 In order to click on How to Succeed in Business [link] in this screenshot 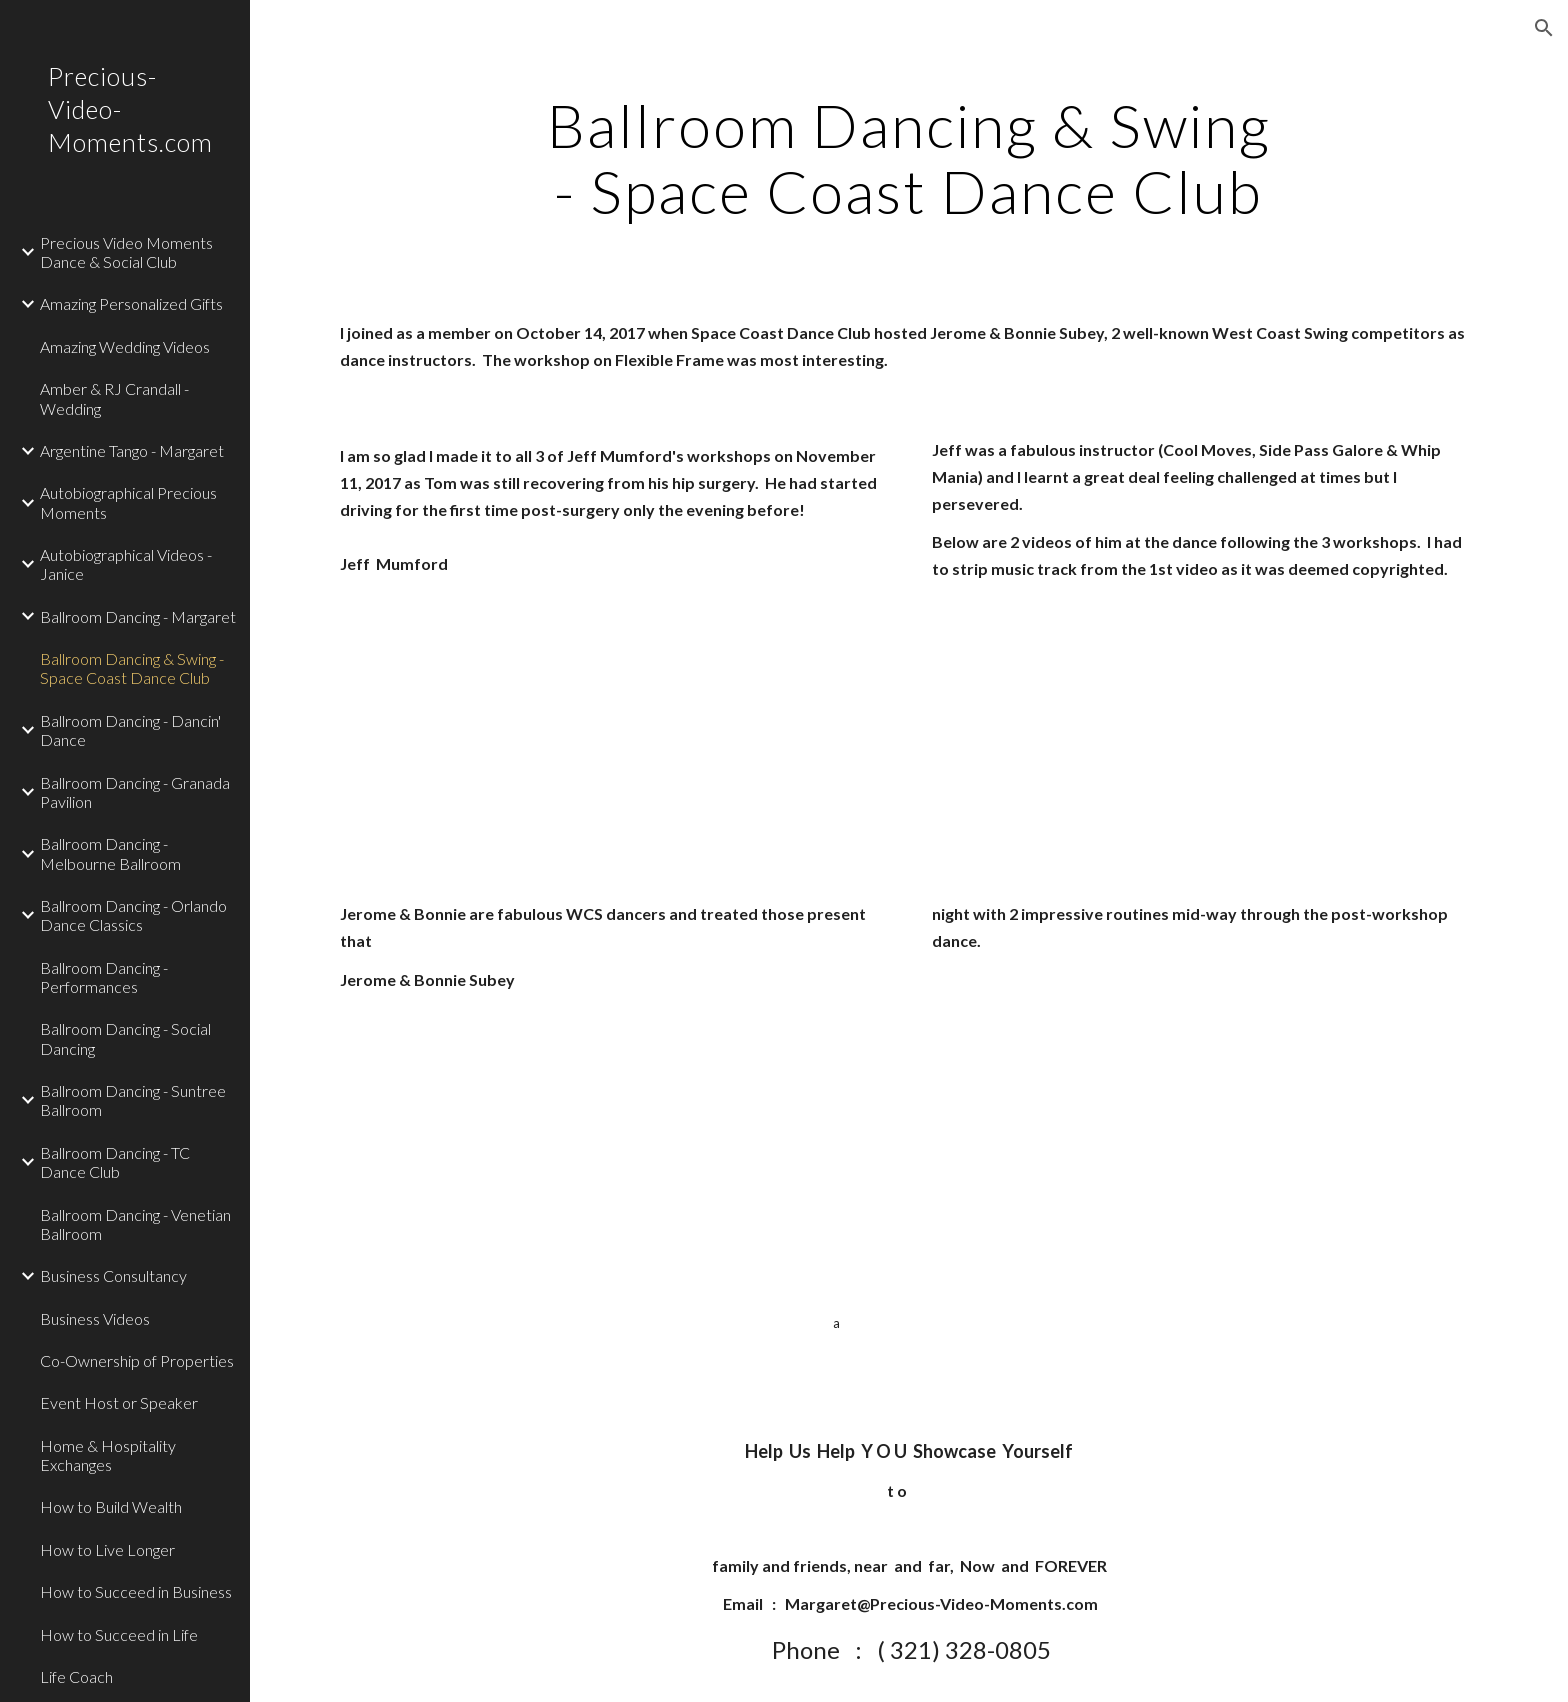, I will do `click(136, 1591)`.